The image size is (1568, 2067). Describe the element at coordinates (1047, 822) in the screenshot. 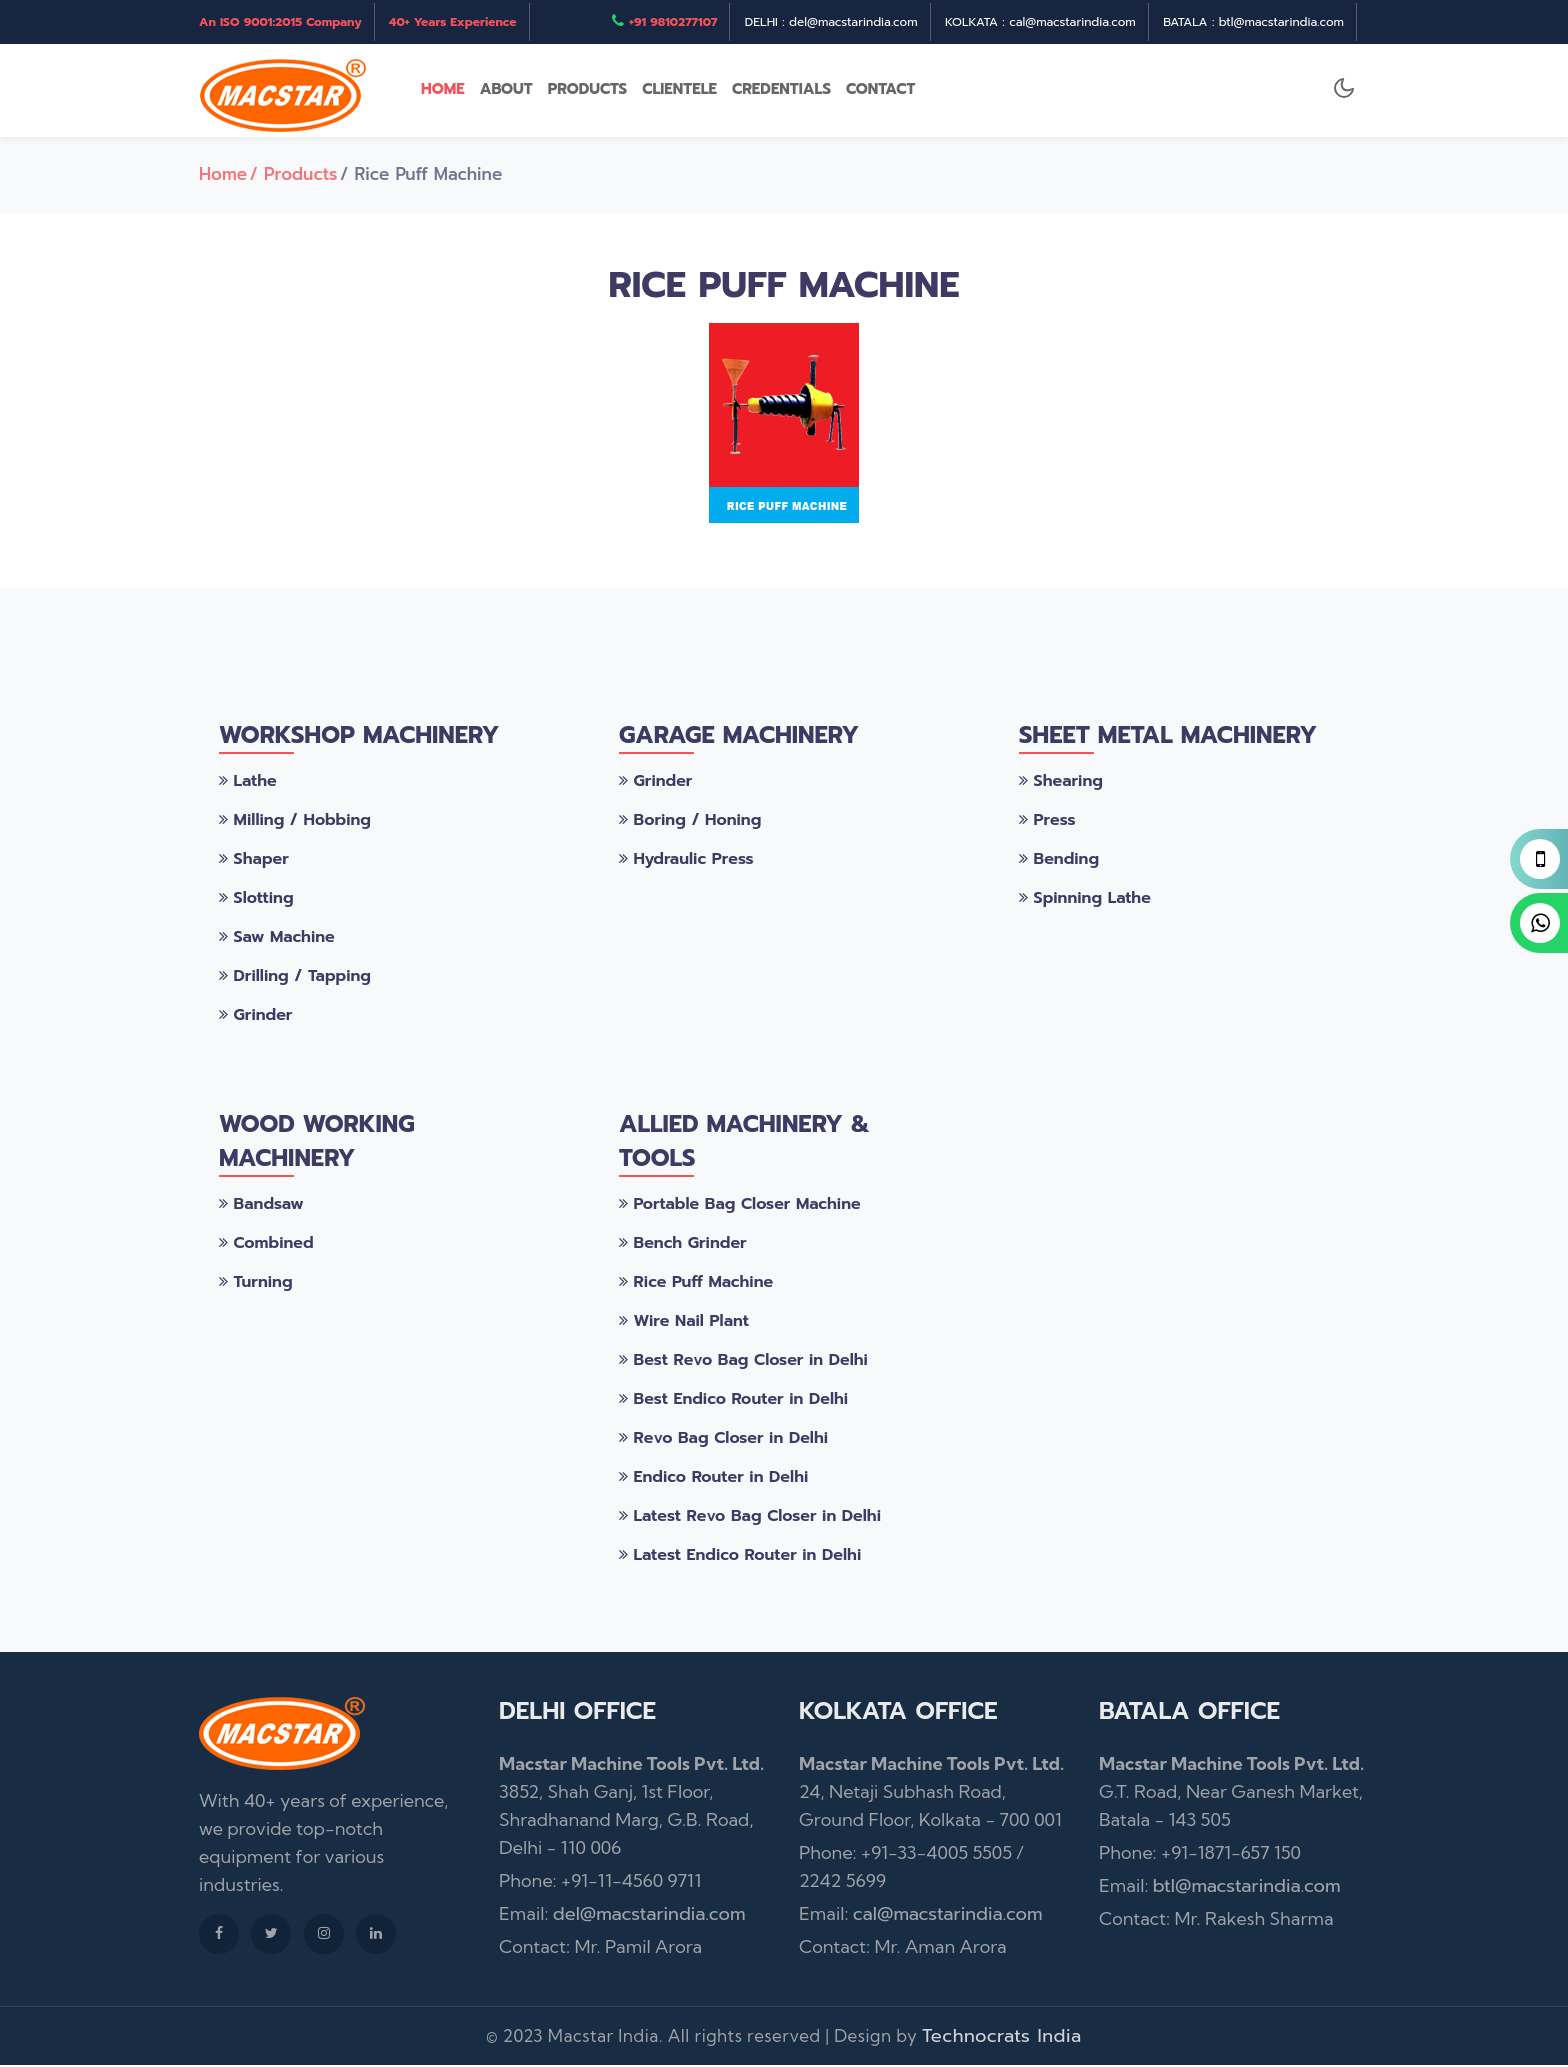

I see `Press` at that location.